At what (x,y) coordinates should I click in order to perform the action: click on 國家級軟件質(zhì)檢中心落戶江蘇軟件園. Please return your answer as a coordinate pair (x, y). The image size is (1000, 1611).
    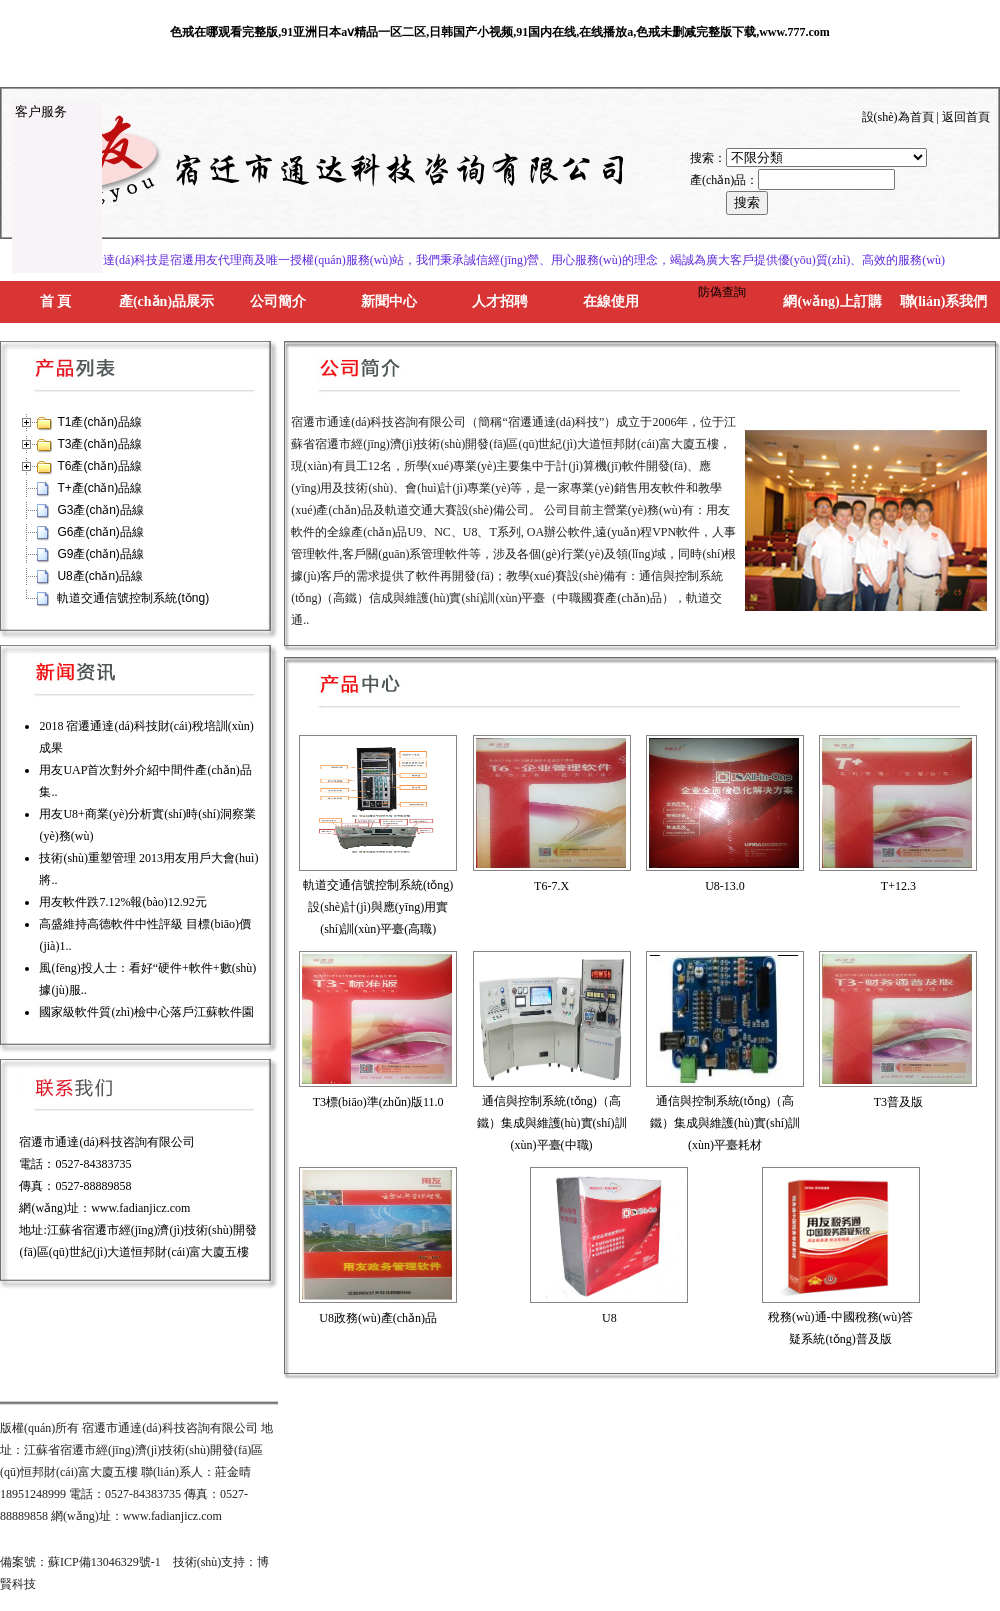
    Looking at the image, I should click on (146, 1012).